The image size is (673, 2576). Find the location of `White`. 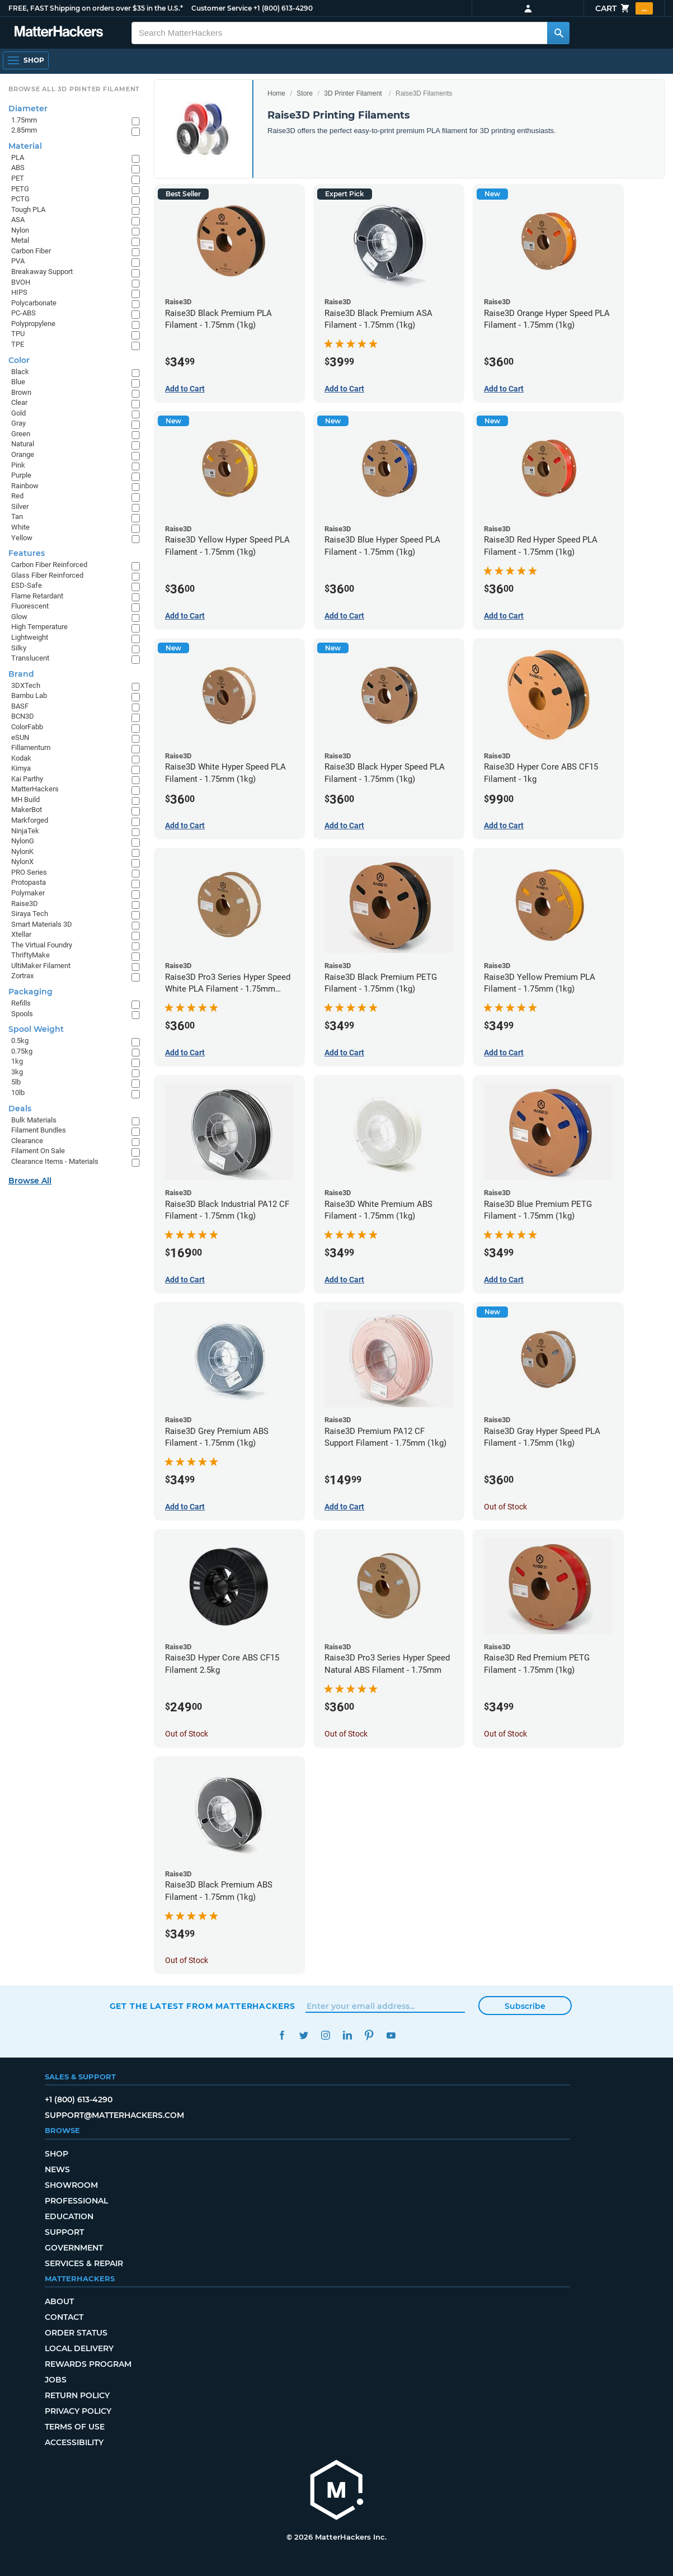

White is located at coordinates (20, 527).